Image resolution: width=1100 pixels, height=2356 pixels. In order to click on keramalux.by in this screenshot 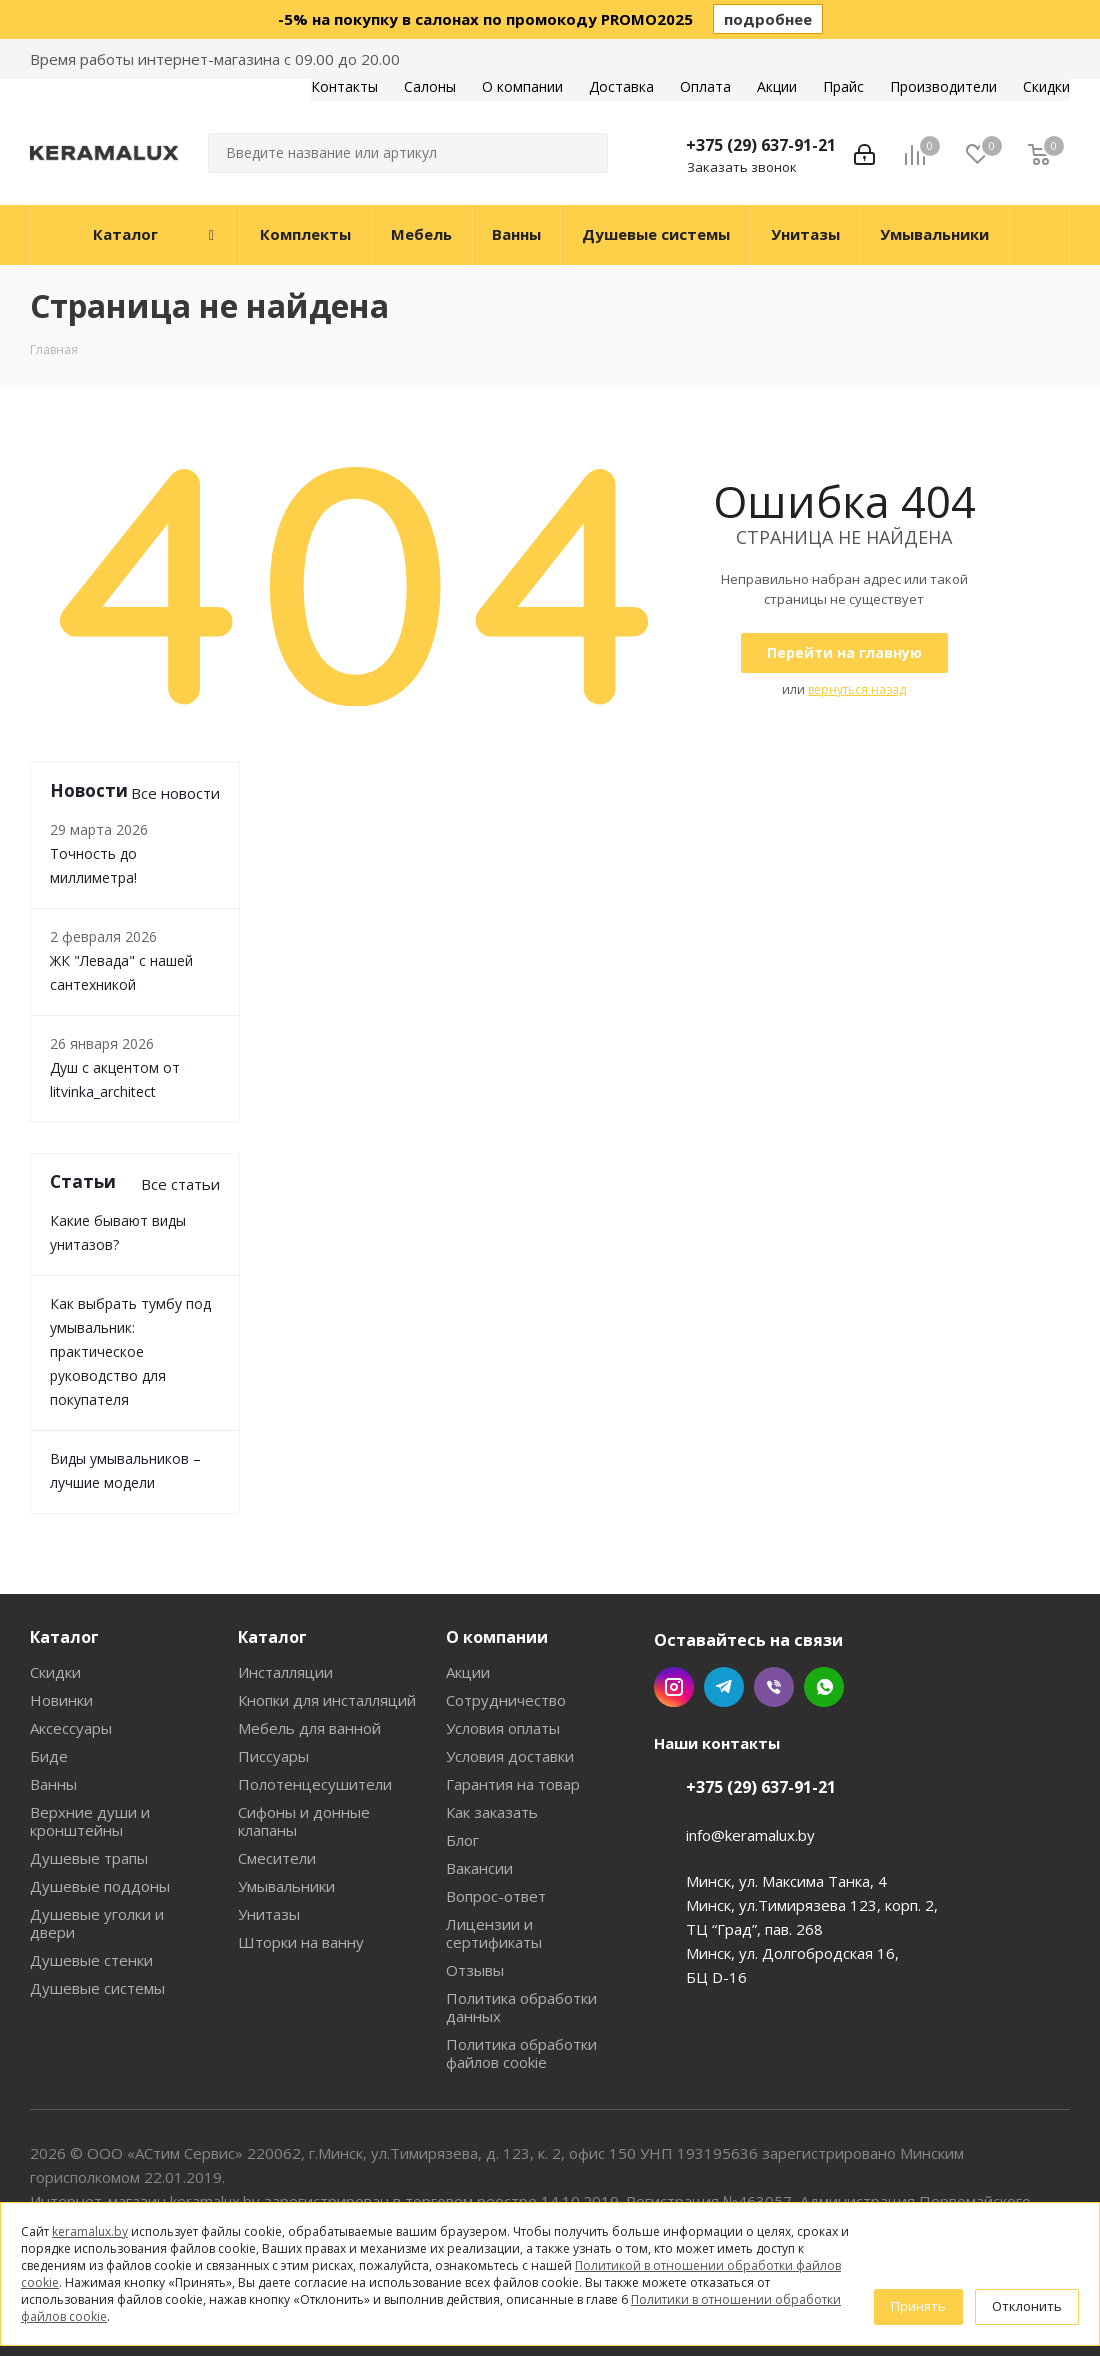, I will do `click(90, 2231)`.